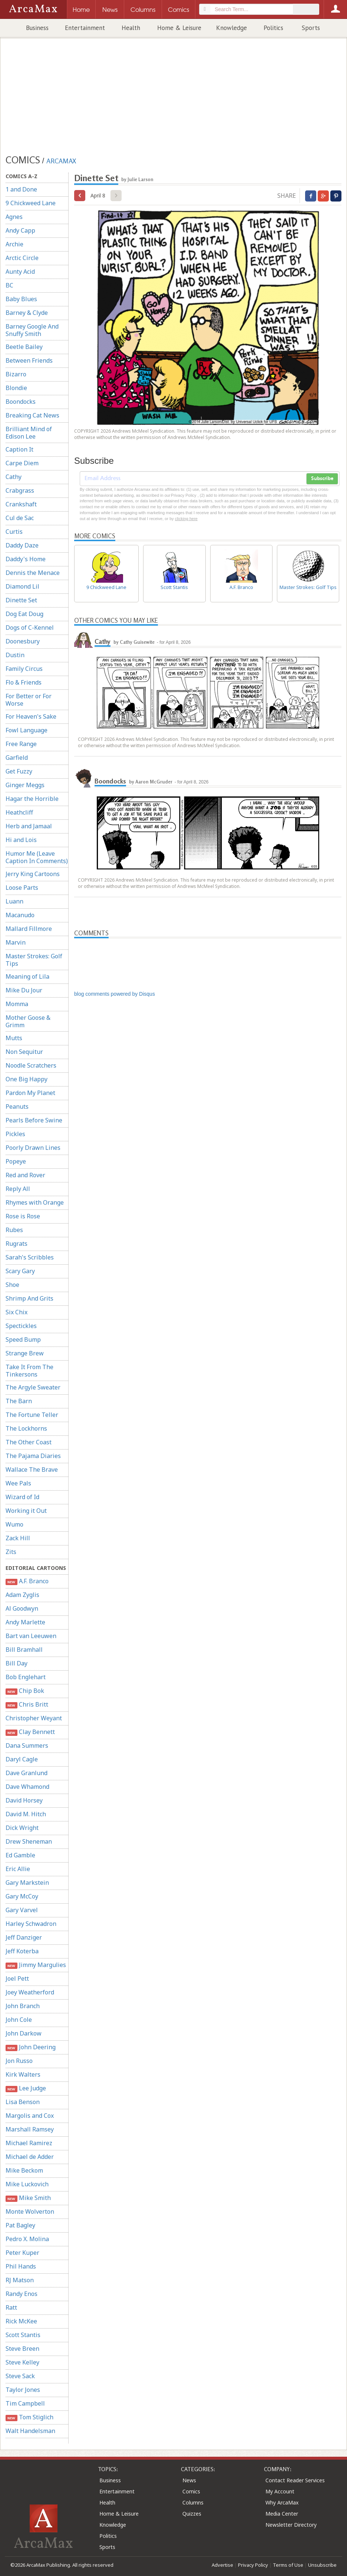 The image size is (347, 2576). Describe the element at coordinates (27, 1745) in the screenshot. I see `Dana Summers` at that location.